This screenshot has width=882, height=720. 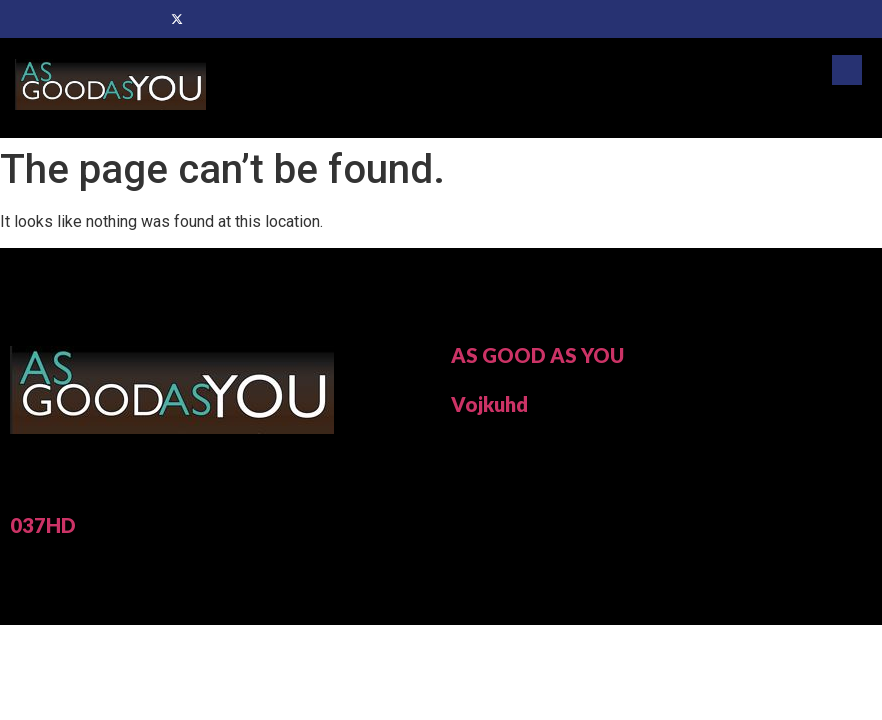 What do you see at coordinates (143, 19) in the screenshot?
I see `[Facebook]` at bounding box center [143, 19].